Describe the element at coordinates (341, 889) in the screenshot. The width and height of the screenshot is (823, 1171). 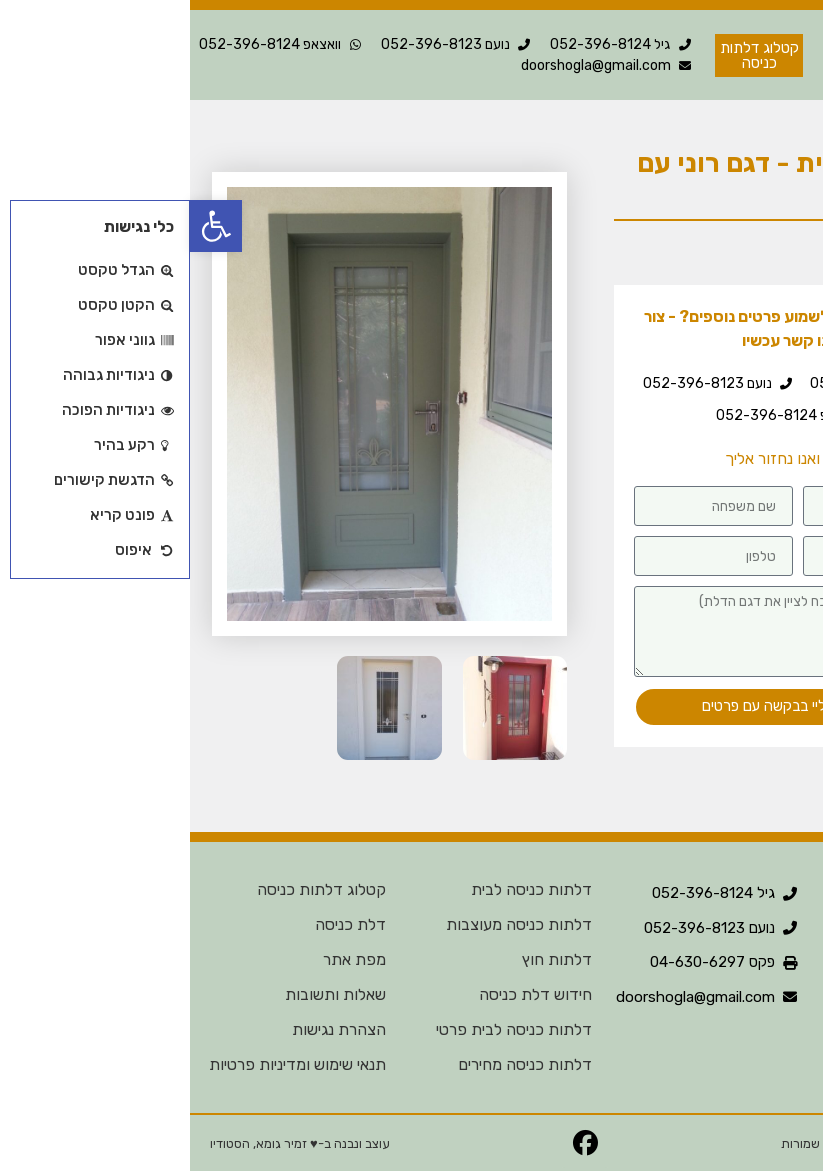
I see `דלתות כניסה לבית` at that location.